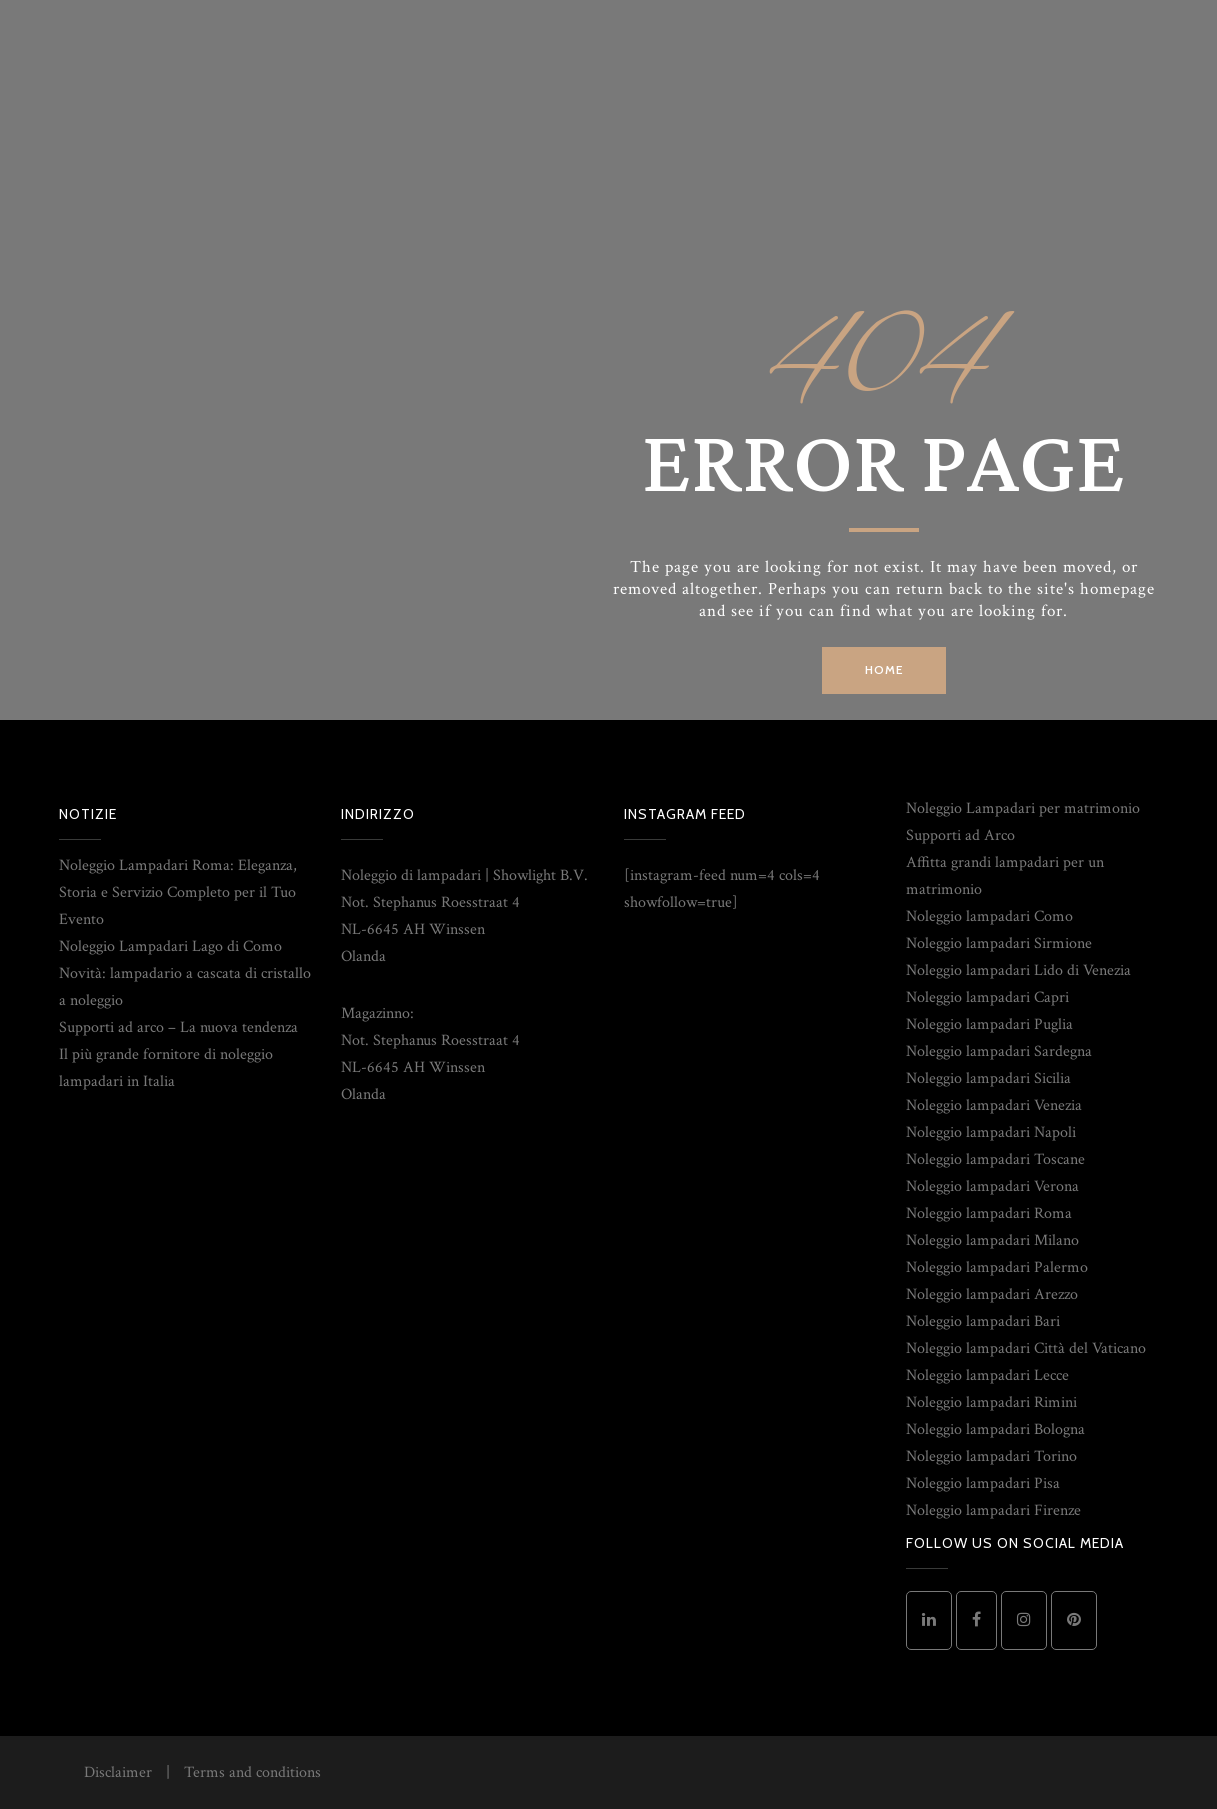 Image resolution: width=1217 pixels, height=1809 pixels. I want to click on Noleggio lampadari Torino, so click(991, 1456).